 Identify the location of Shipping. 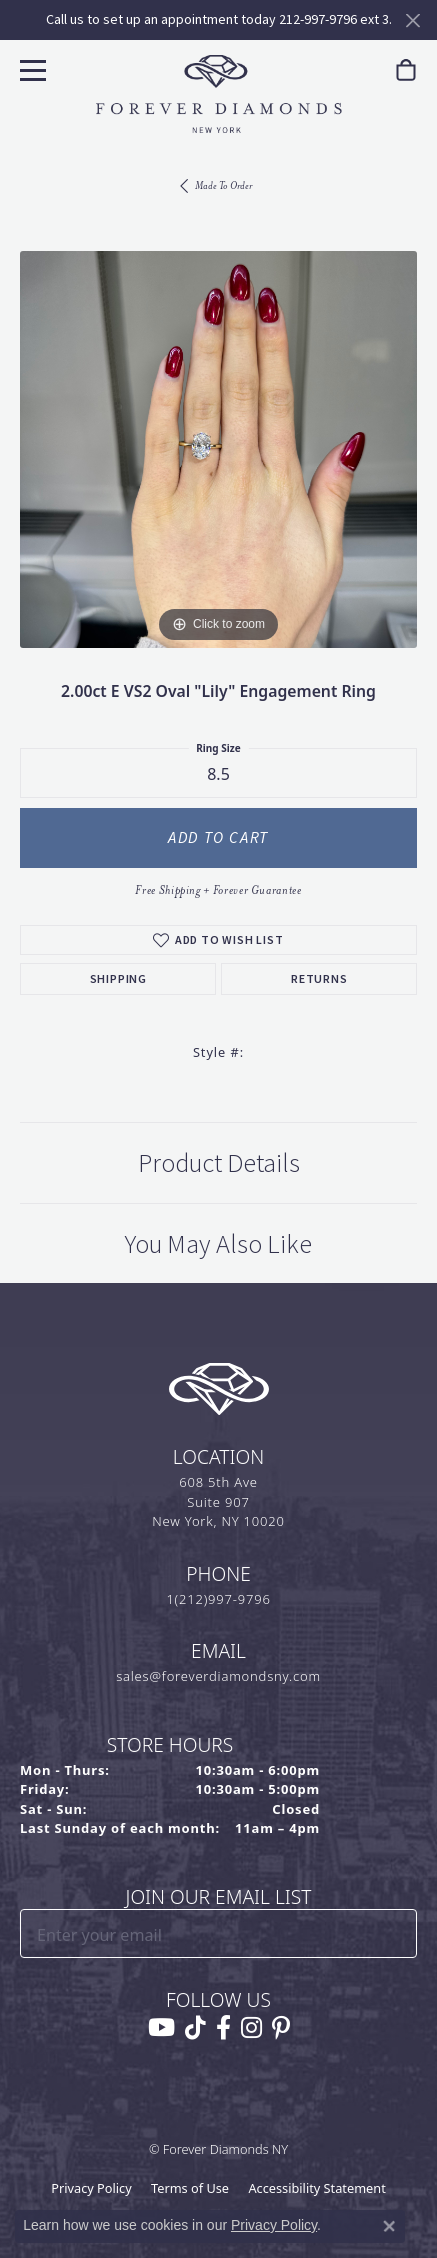
(118, 979).